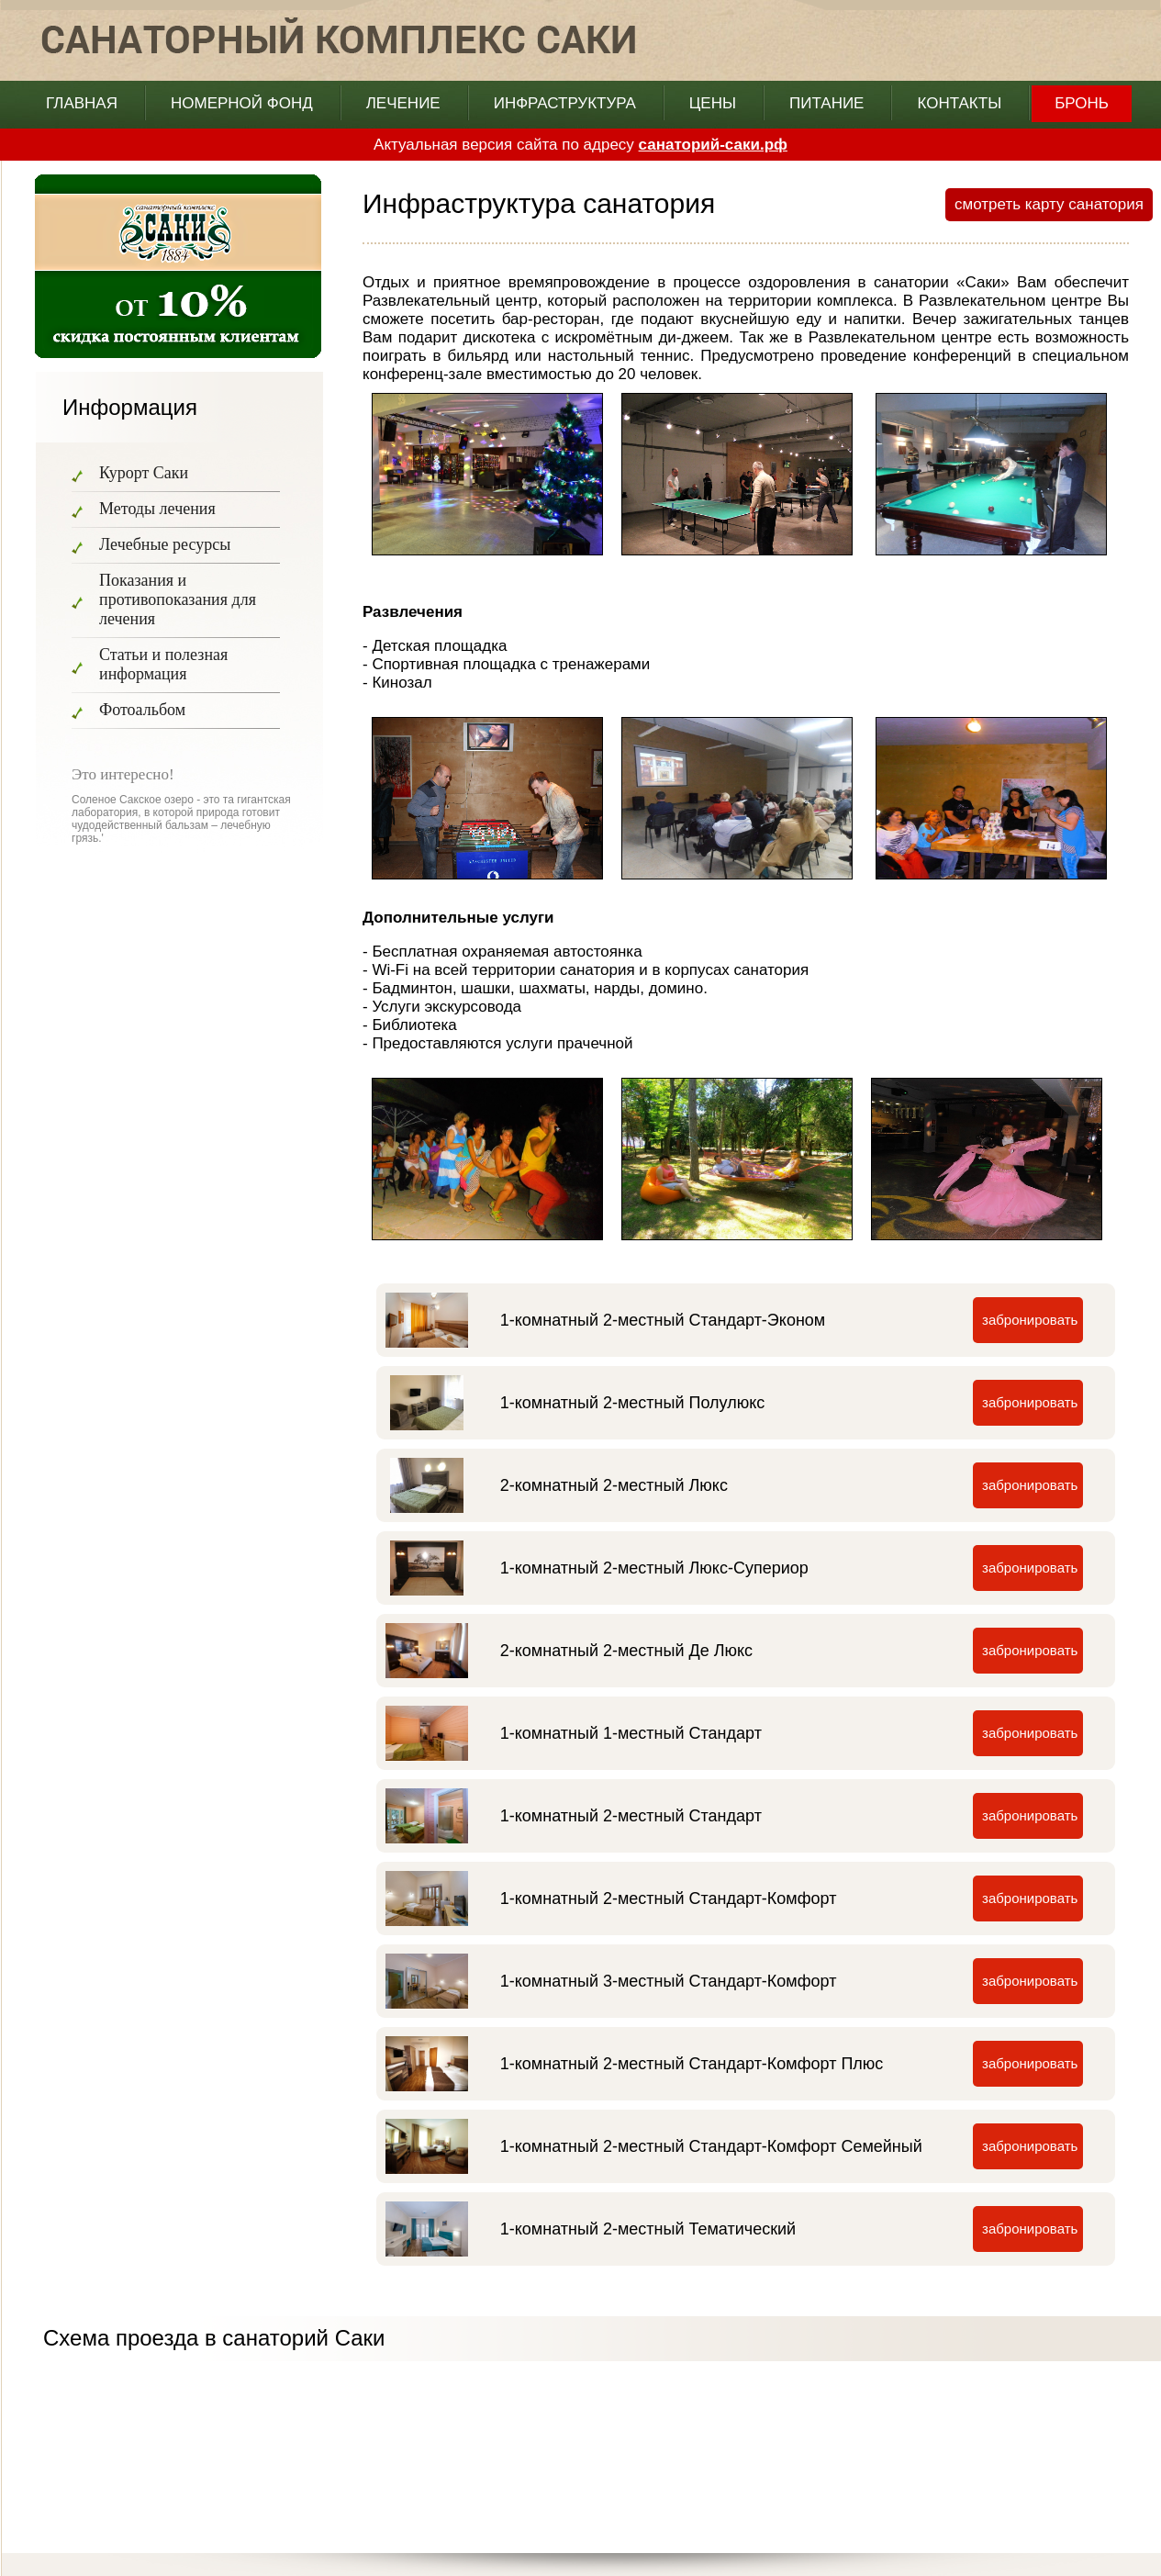  What do you see at coordinates (157, 508) in the screenshot?
I see `Методы лечения` at bounding box center [157, 508].